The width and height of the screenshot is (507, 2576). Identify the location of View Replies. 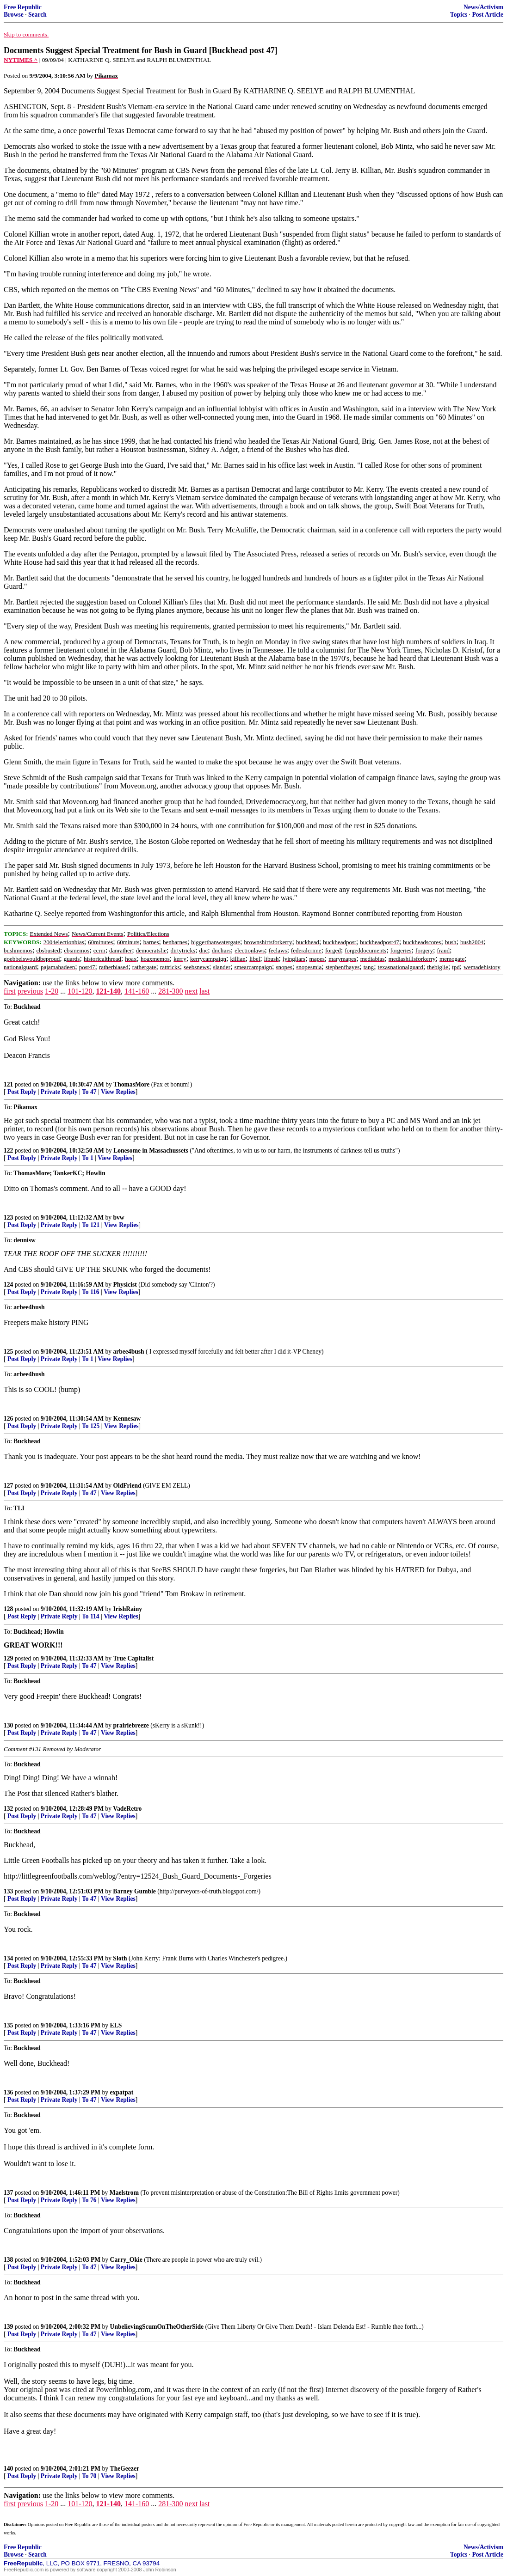
(118, 1091).